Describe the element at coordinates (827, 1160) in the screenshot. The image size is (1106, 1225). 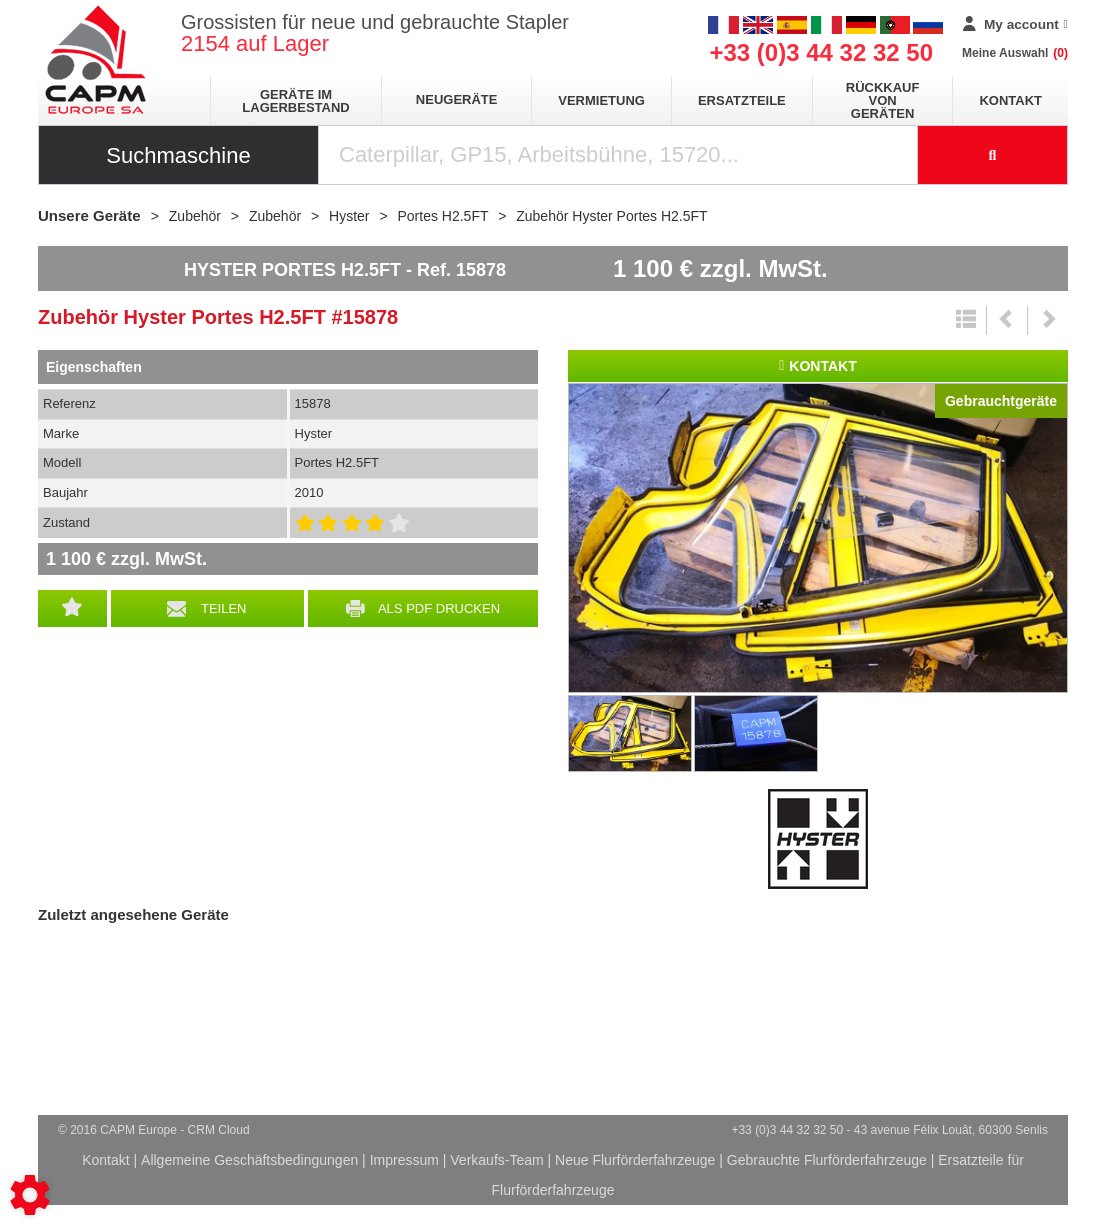
I see `Gebrauchte Flurförderfahrzeuge` at that location.